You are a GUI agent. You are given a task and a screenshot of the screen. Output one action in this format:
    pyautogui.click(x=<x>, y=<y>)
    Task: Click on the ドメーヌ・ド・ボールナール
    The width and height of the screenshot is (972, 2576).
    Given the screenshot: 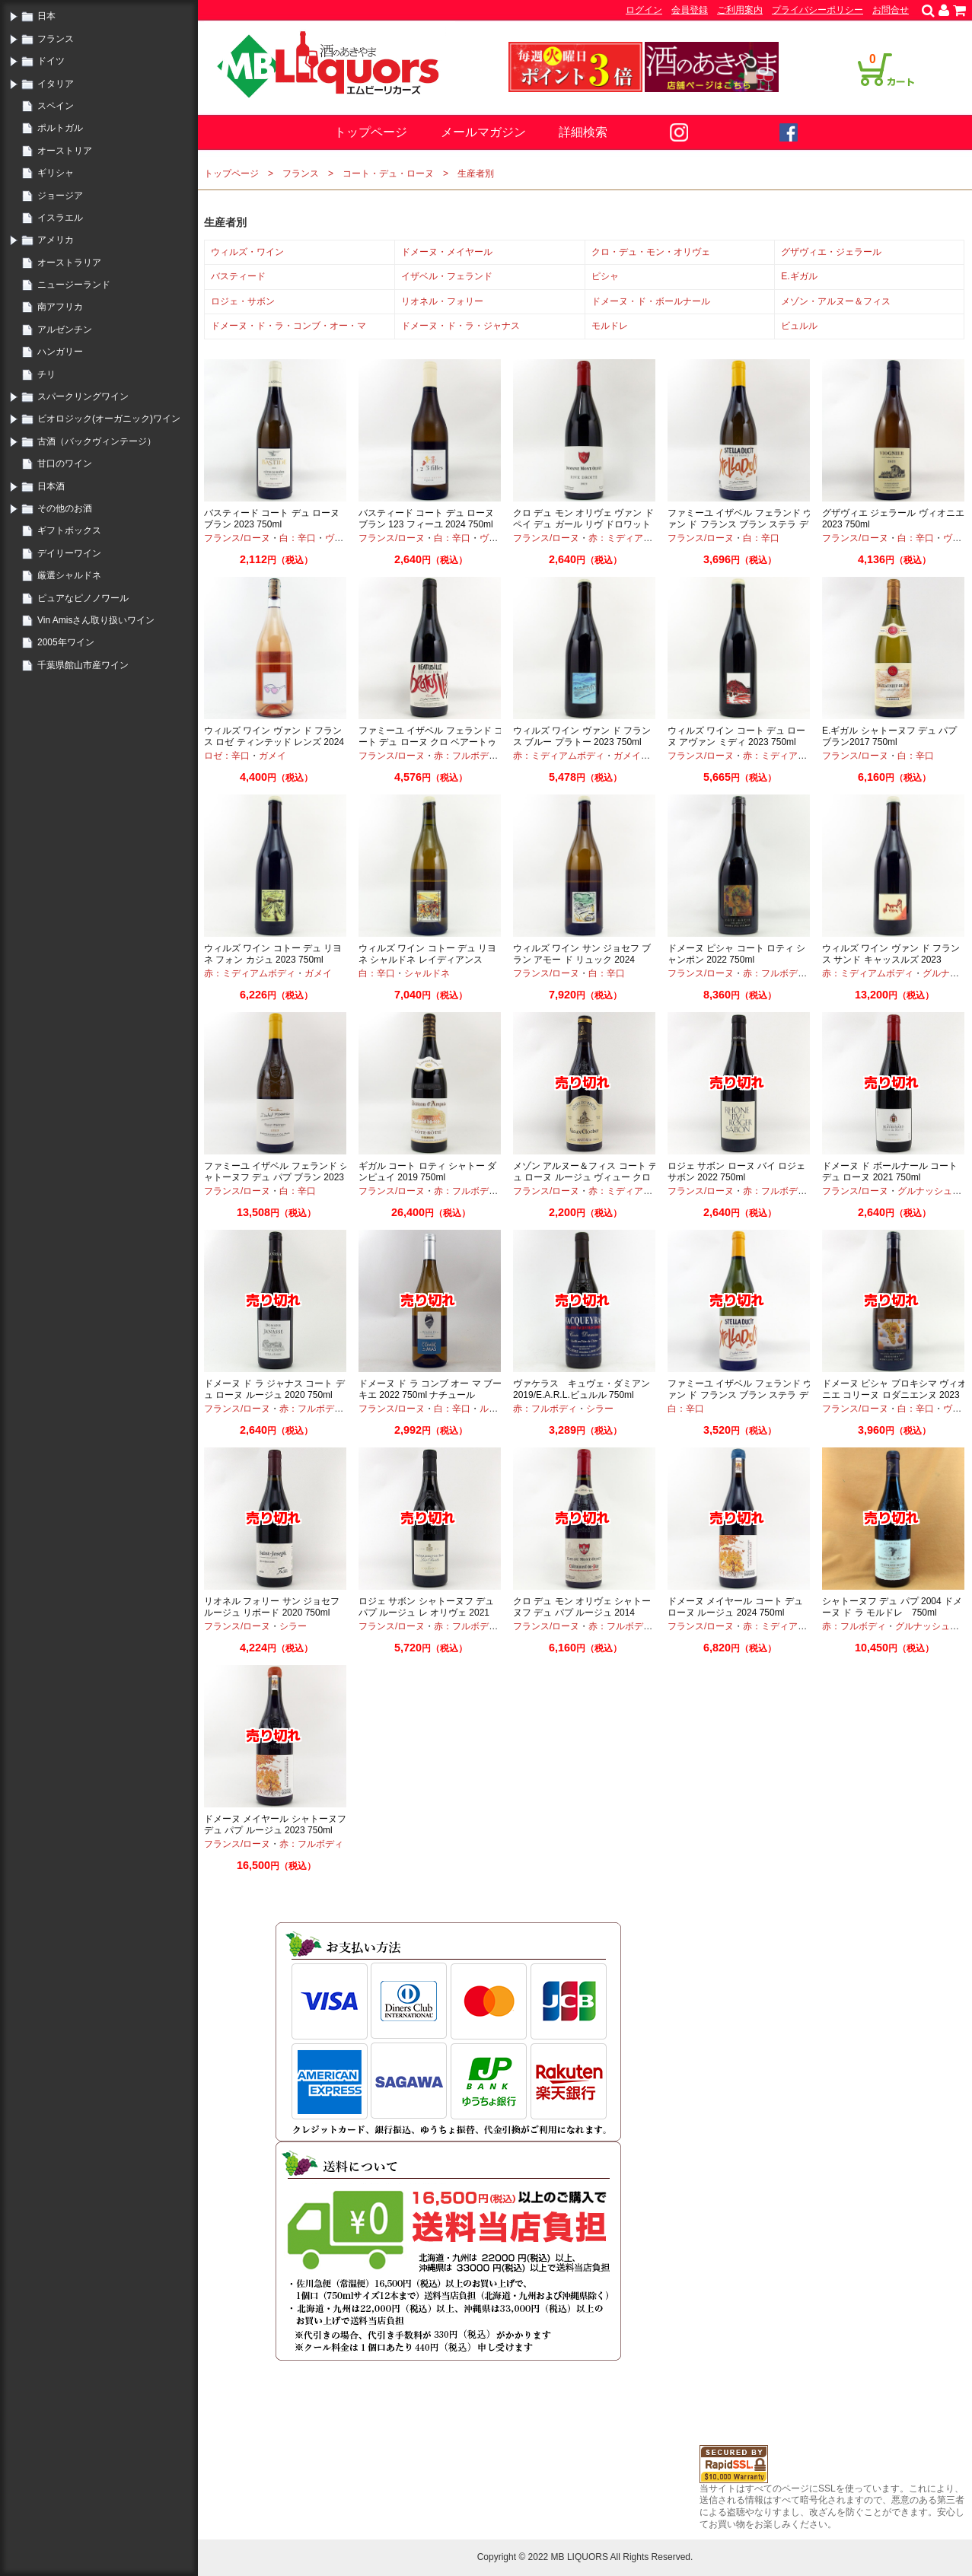 What is the action you would take?
    pyautogui.click(x=650, y=301)
    